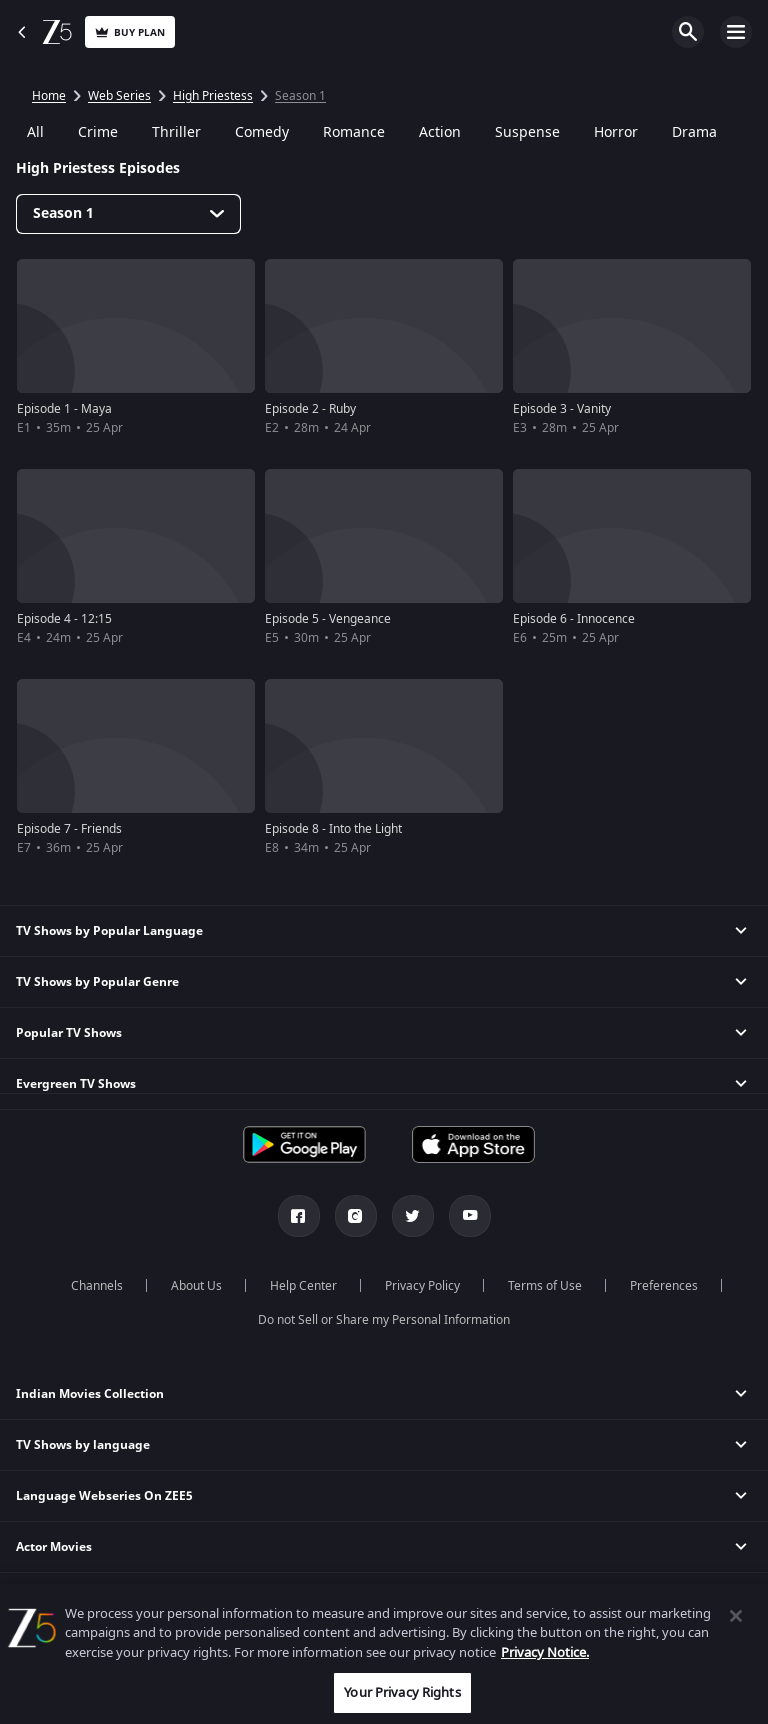 Image resolution: width=768 pixels, height=1724 pixels. I want to click on Help Center, so click(303, 1286).